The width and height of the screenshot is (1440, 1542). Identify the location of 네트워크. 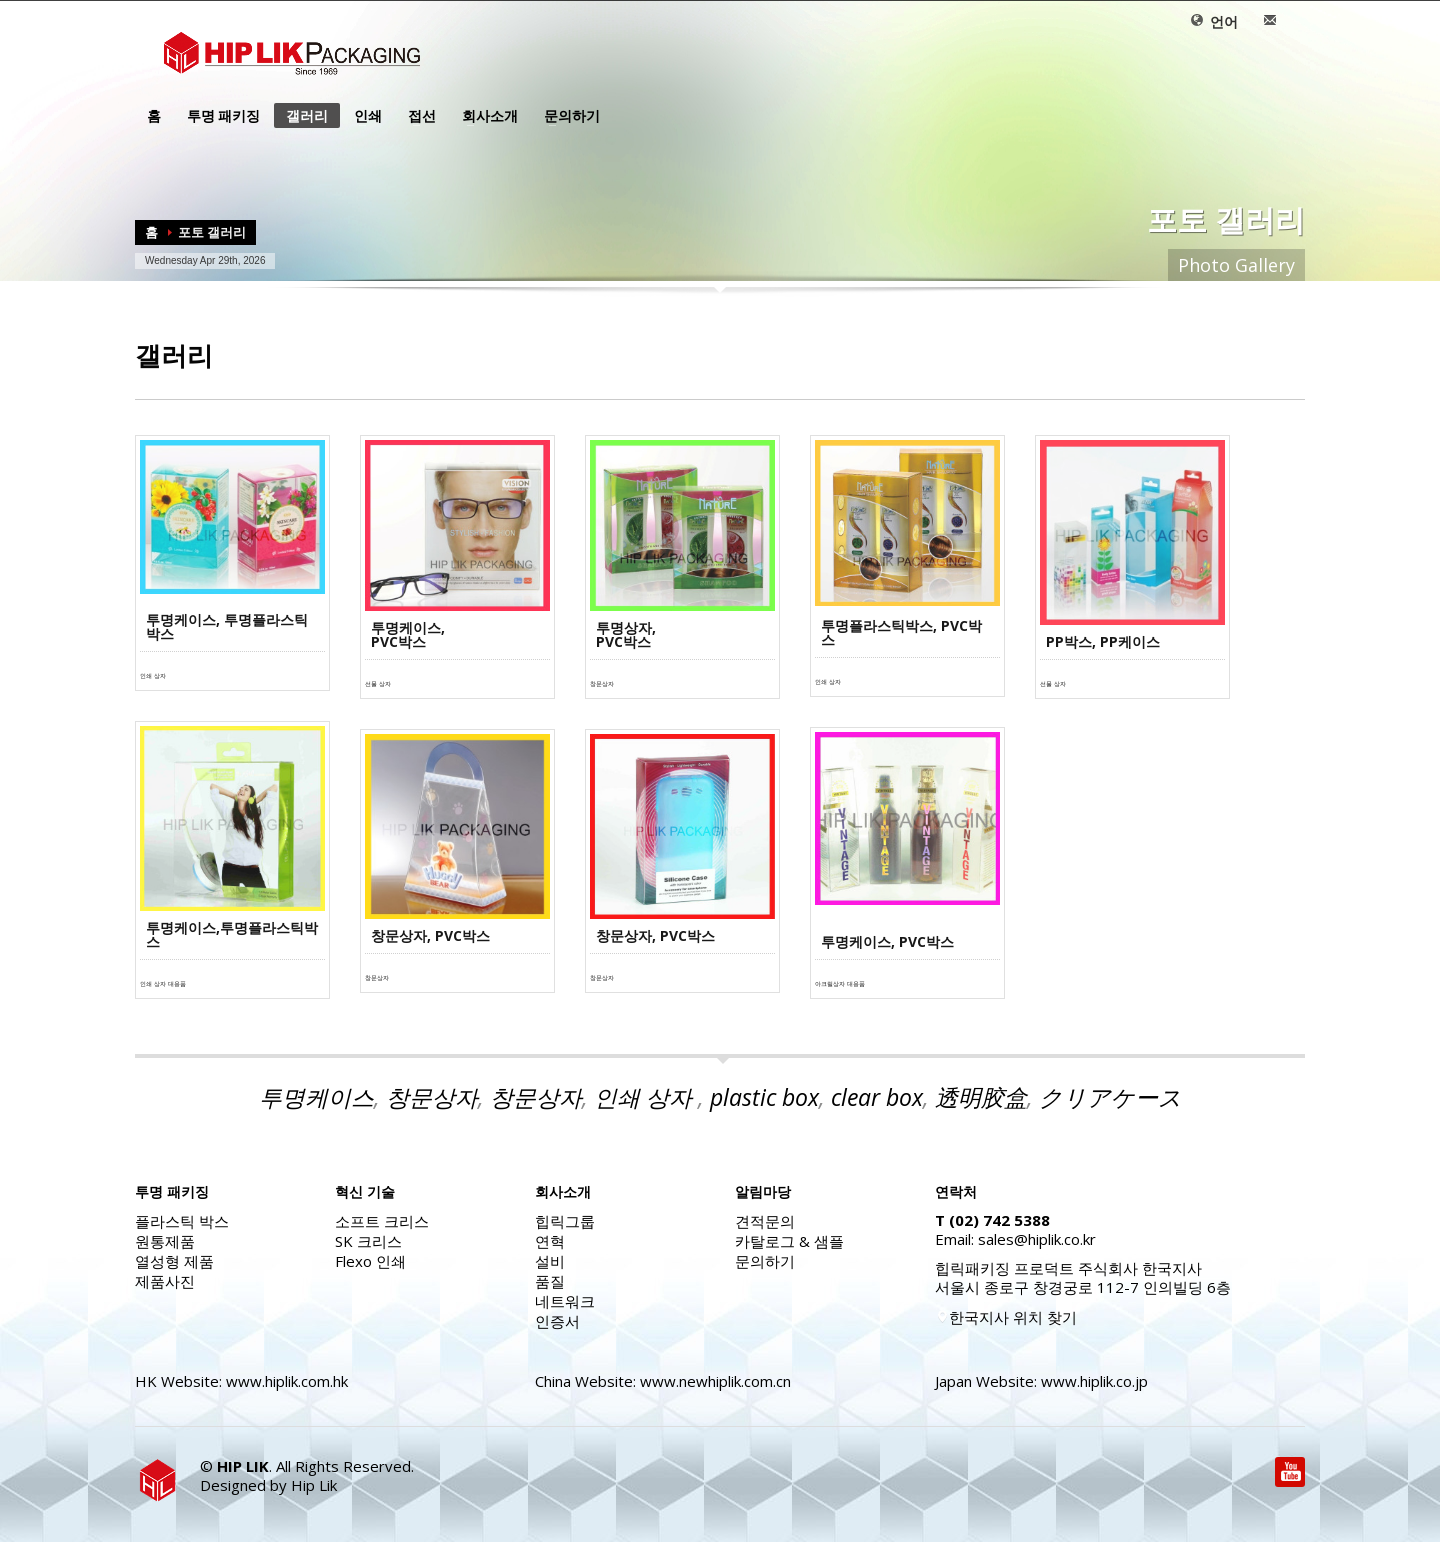
(565, 1301).